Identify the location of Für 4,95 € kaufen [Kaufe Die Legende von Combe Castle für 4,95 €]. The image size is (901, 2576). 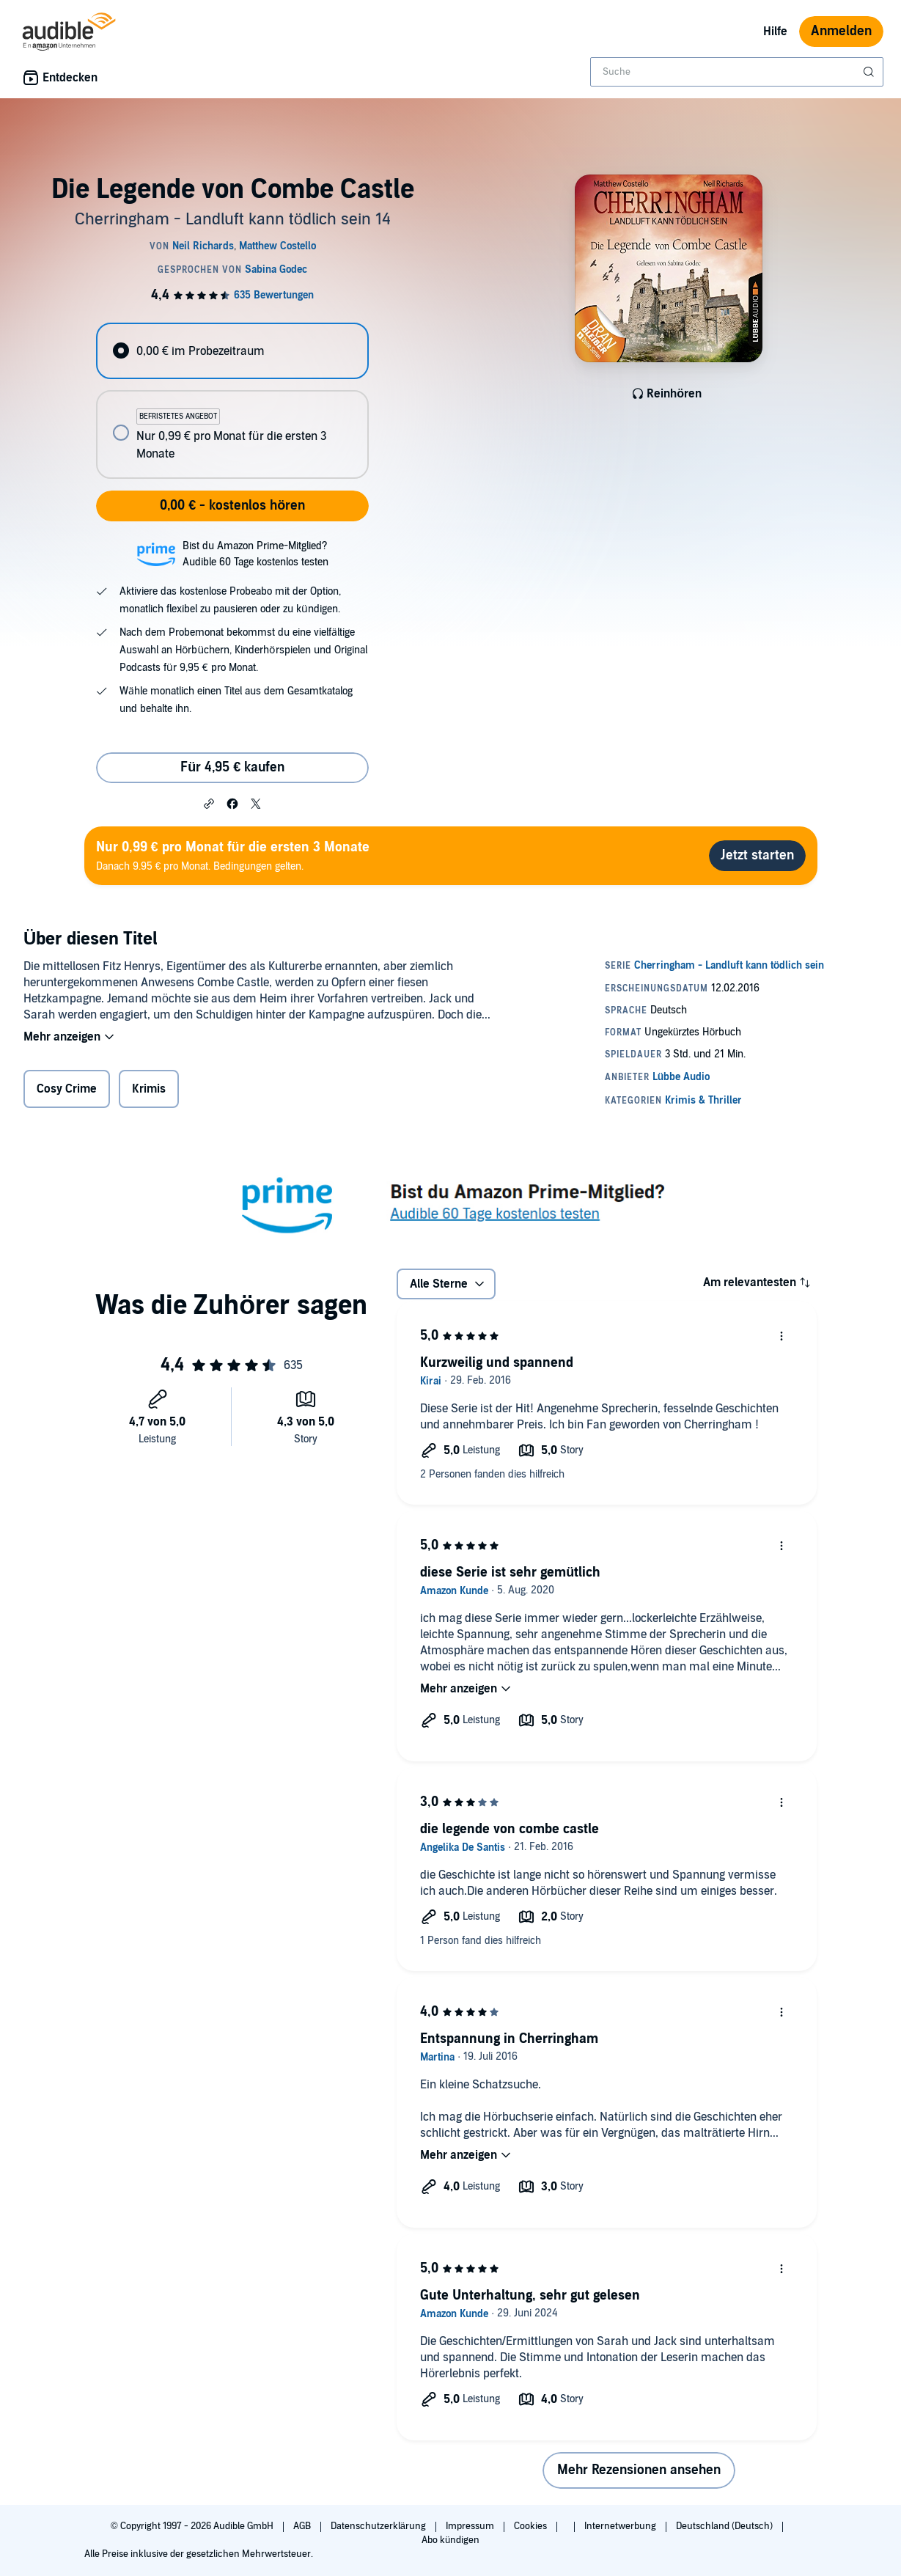
(232, 767).